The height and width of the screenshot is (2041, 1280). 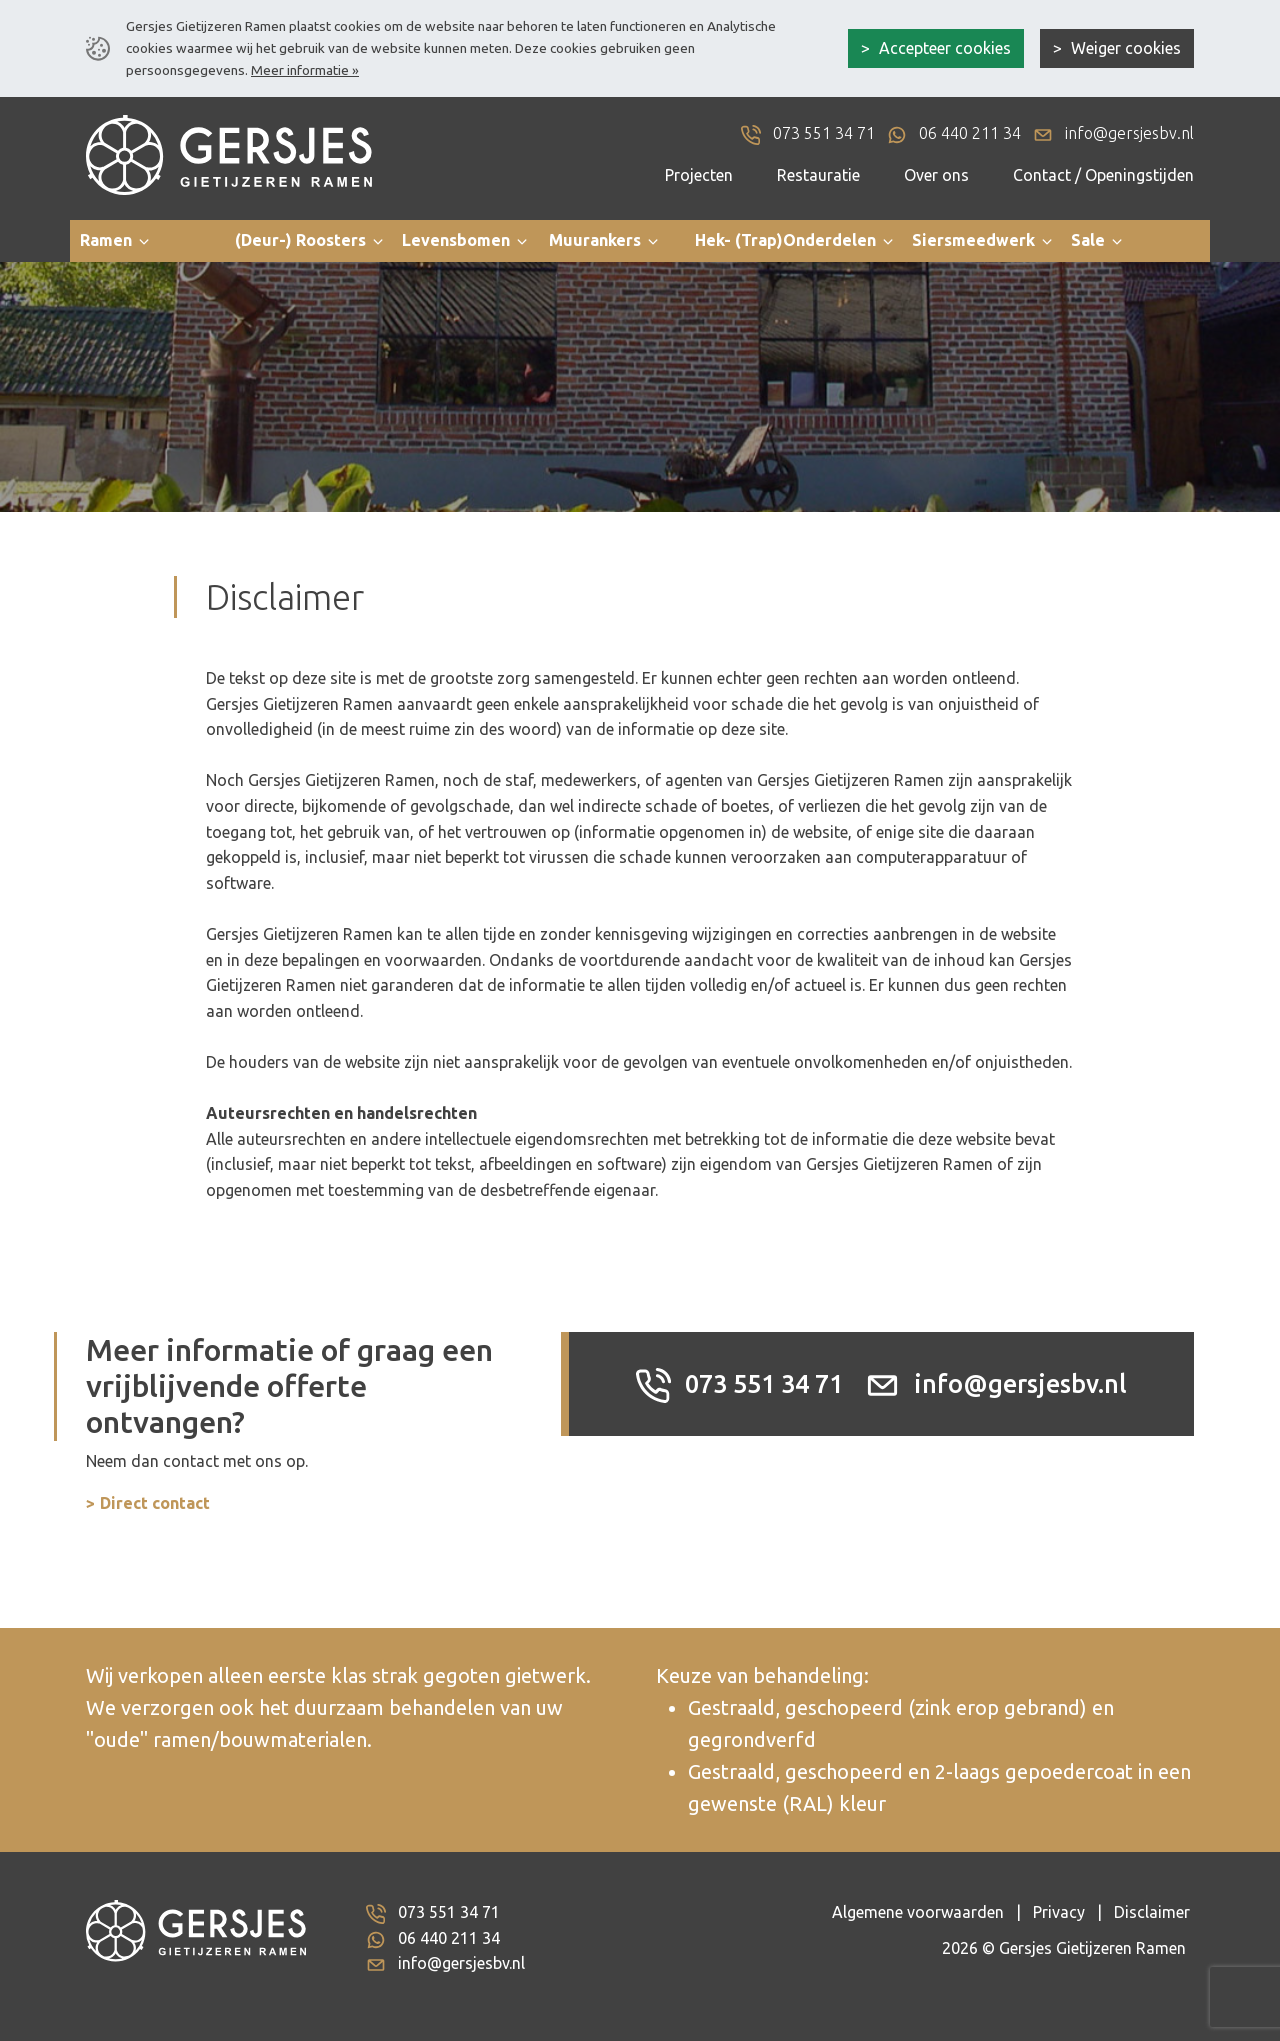 I want to click on Weiger cookies, so click(x=1124, y=48).